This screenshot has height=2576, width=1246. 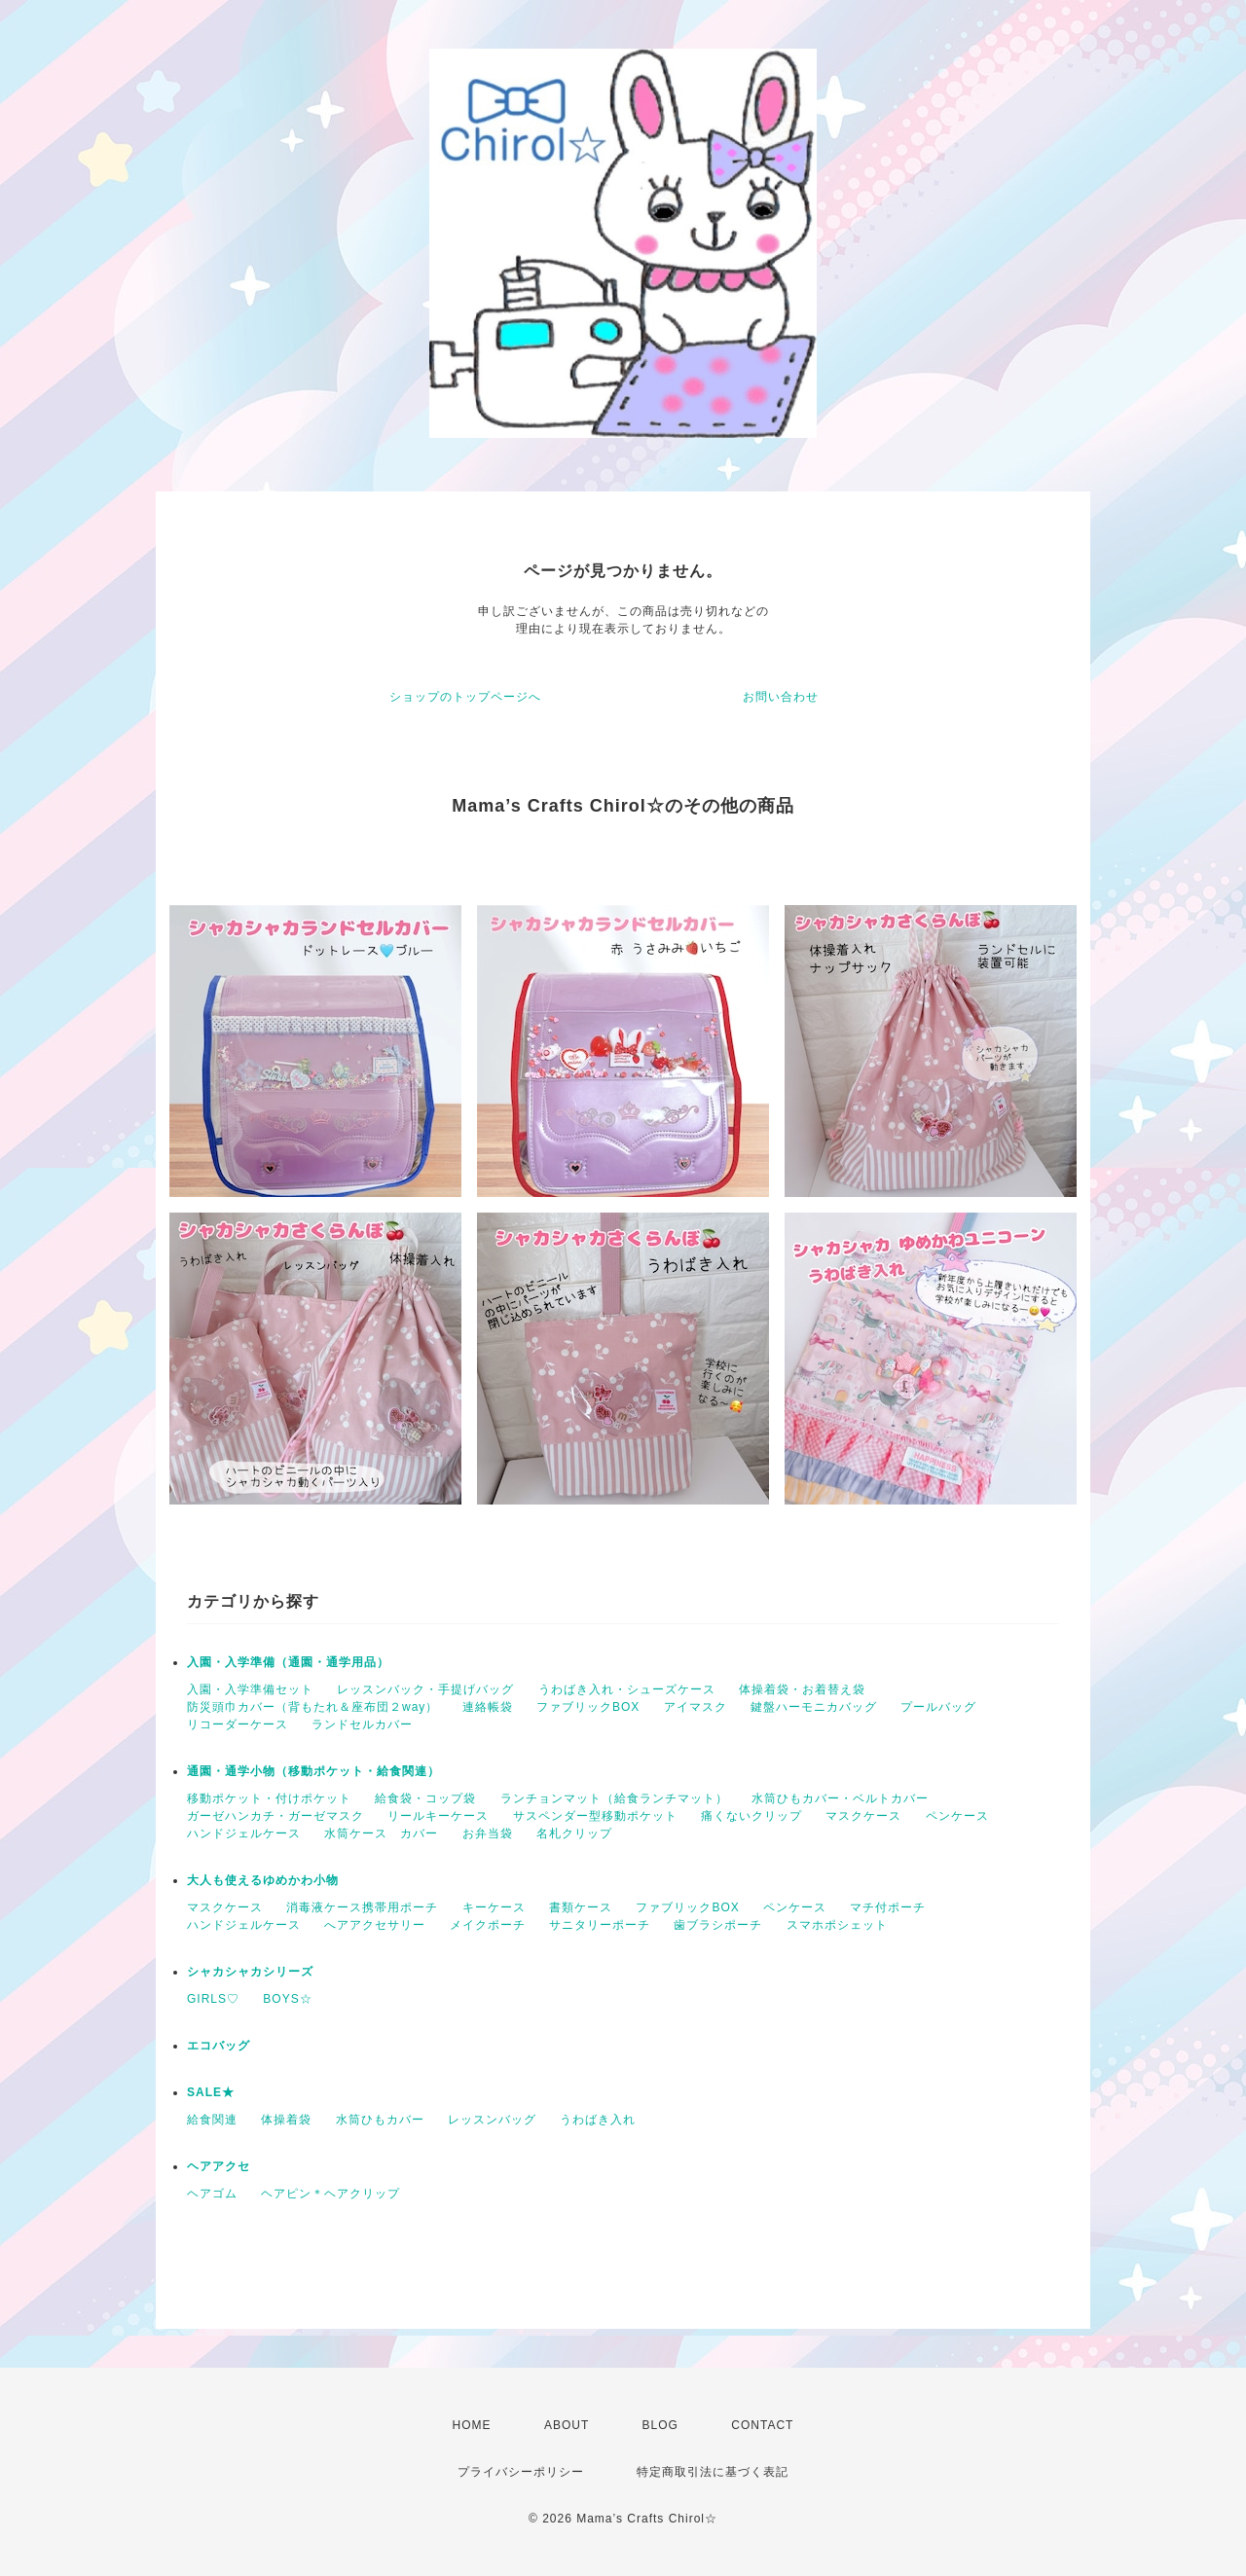 I want to click on 水筒ケース カバー, so click(x=381, y=1833).